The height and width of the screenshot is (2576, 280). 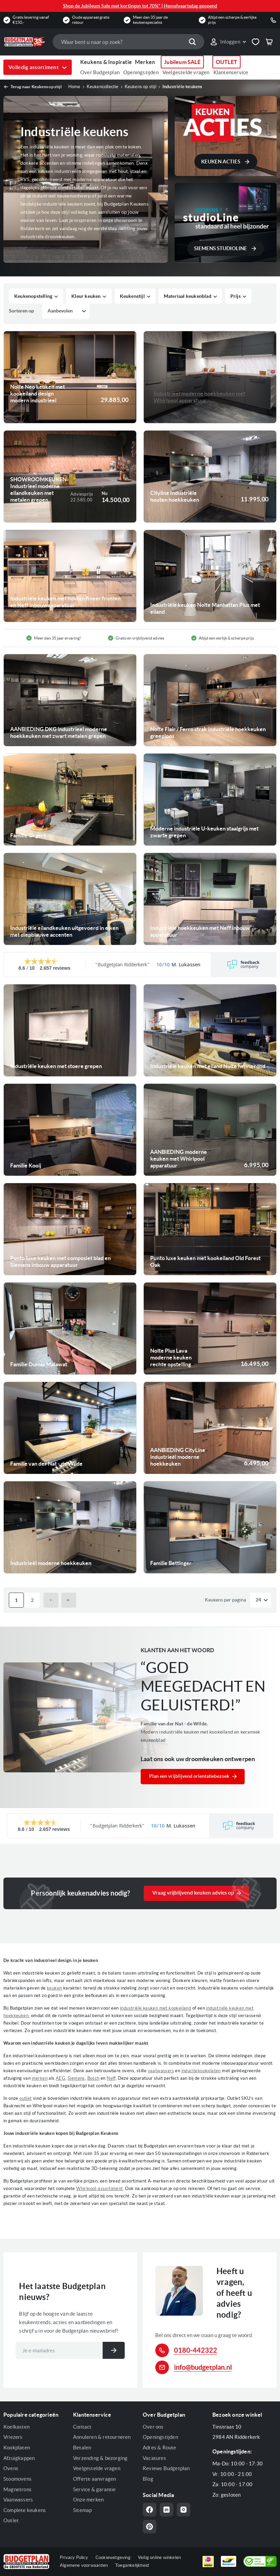 I want to click on Oude apparaat gratis retour, so click(x=90, y=19).